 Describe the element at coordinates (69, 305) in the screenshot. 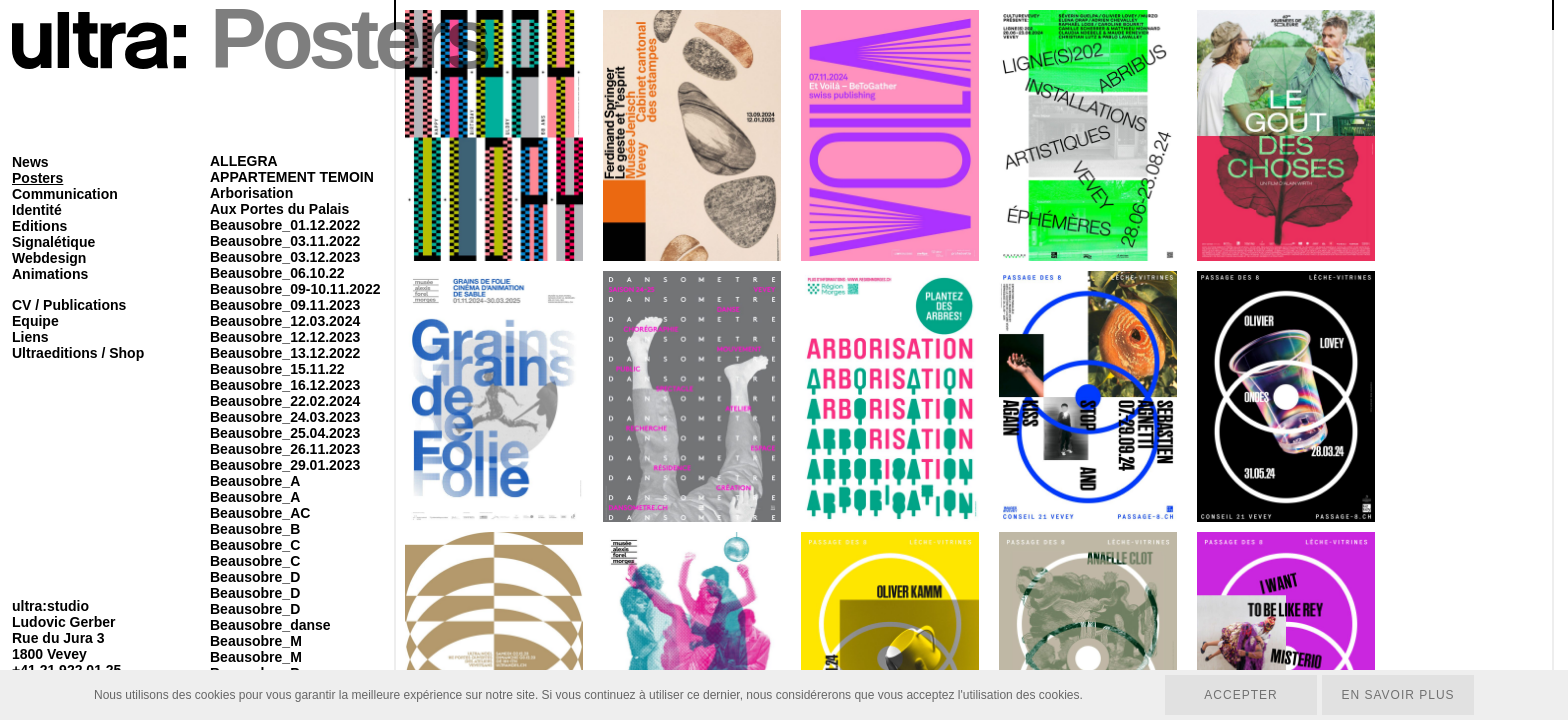

I see `CV / Publications` at that location.